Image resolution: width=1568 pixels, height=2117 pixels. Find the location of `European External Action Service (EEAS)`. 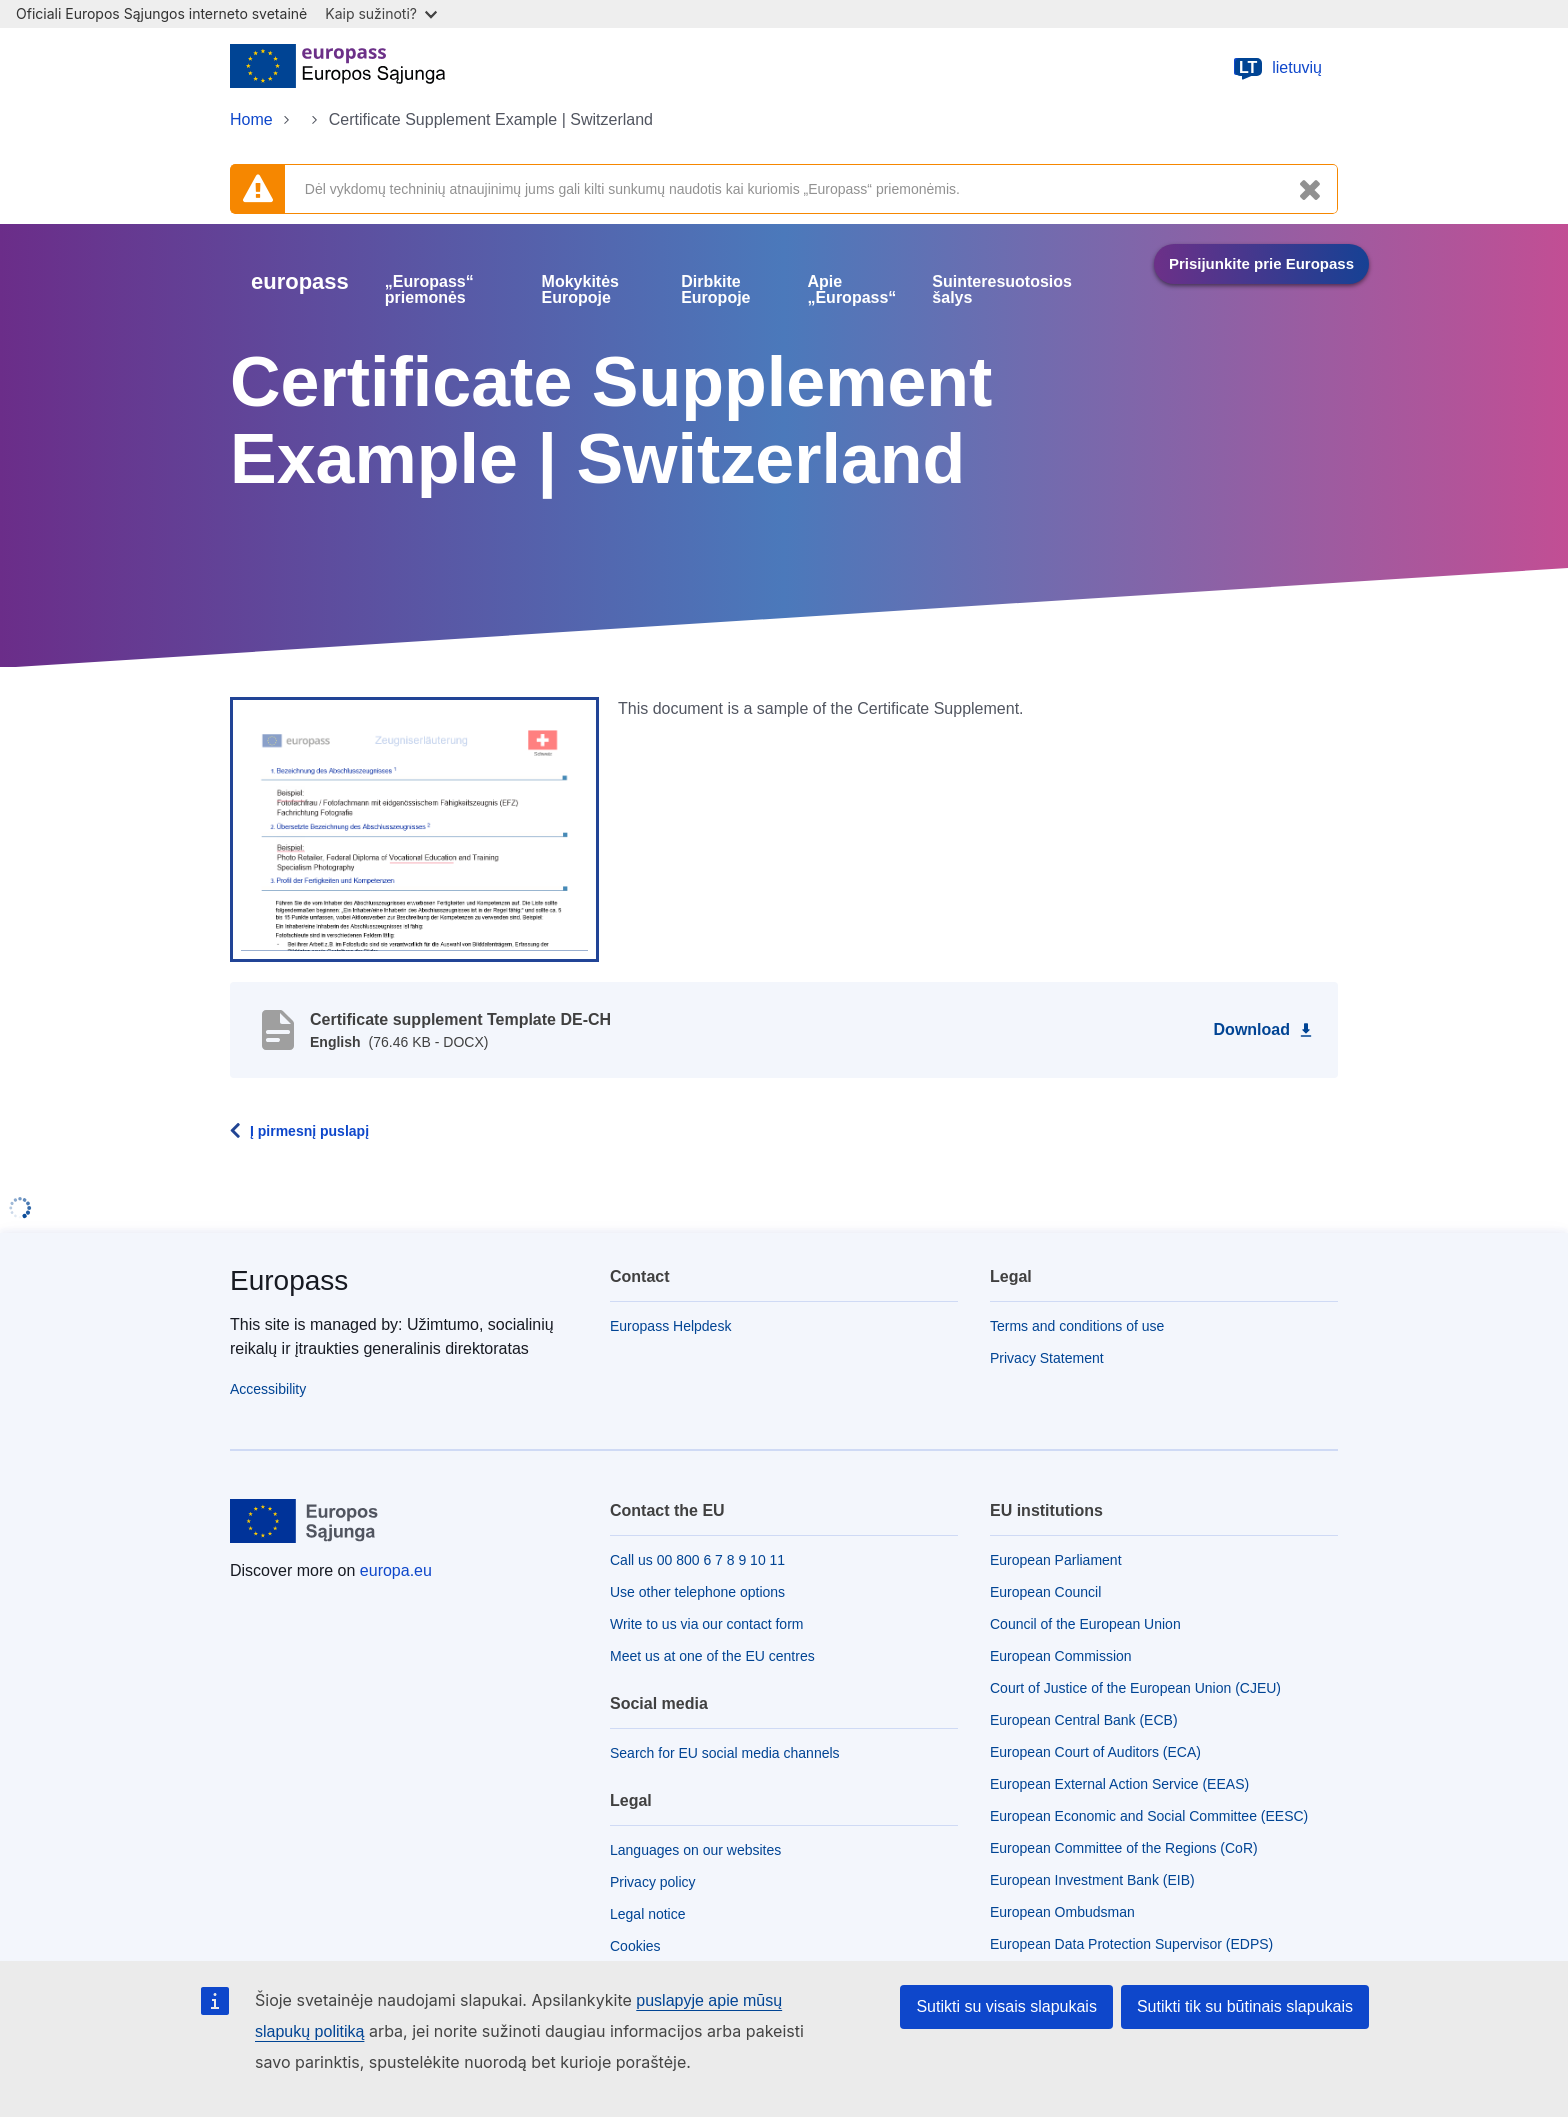

European External Action Service (EEAS) is located at coordinates (1119, 1784).